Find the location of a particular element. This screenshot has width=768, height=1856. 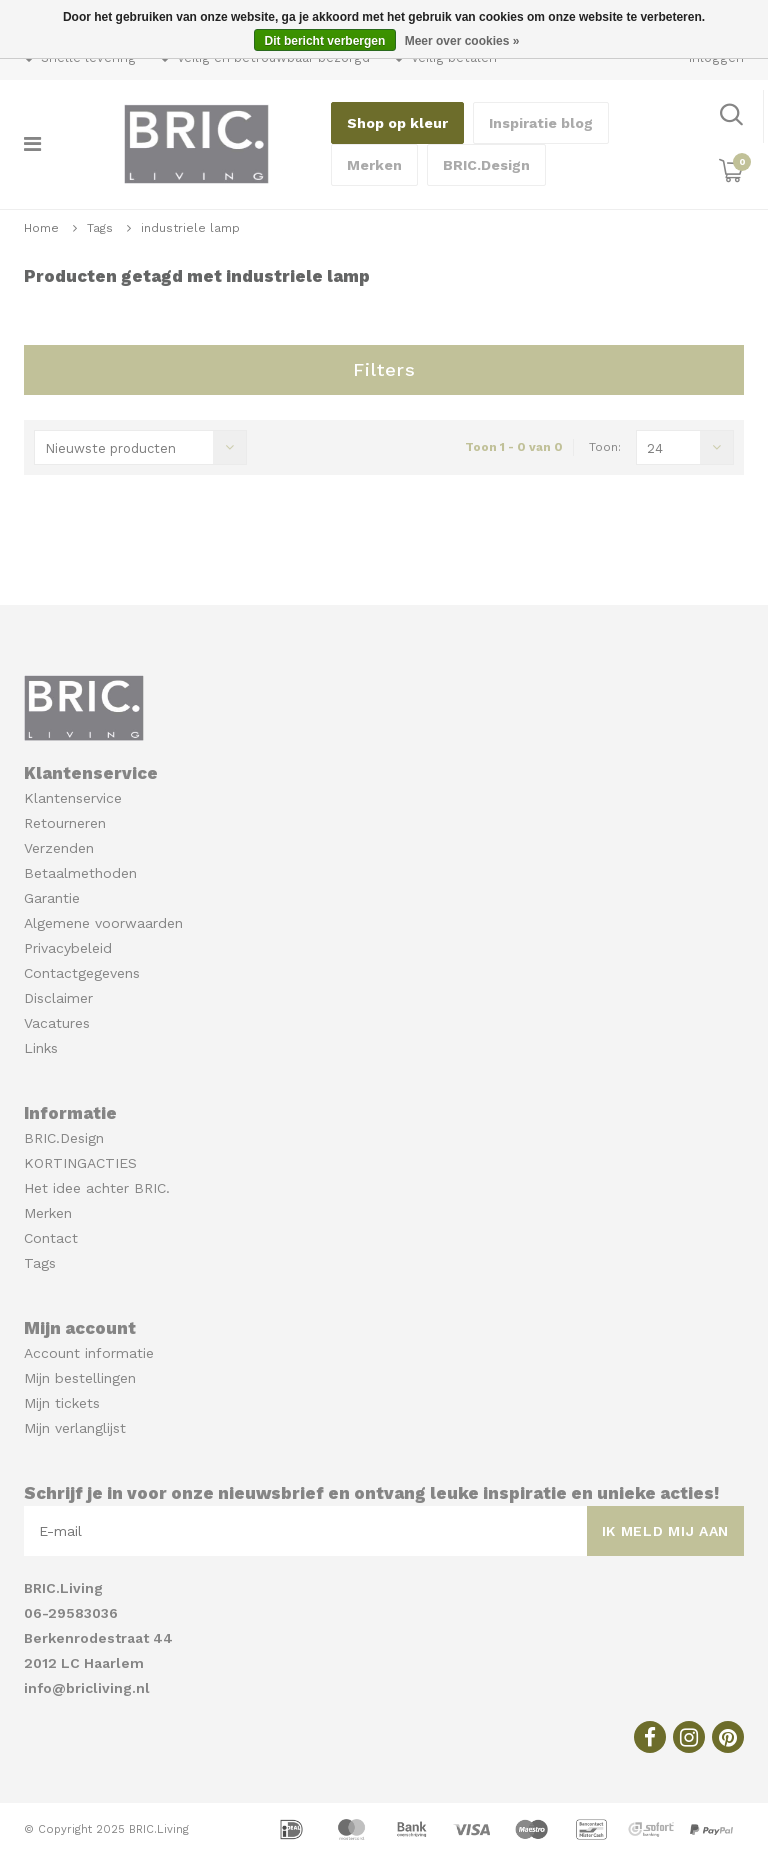

KORTINGACTIES is located at coordinates (80, 1163).